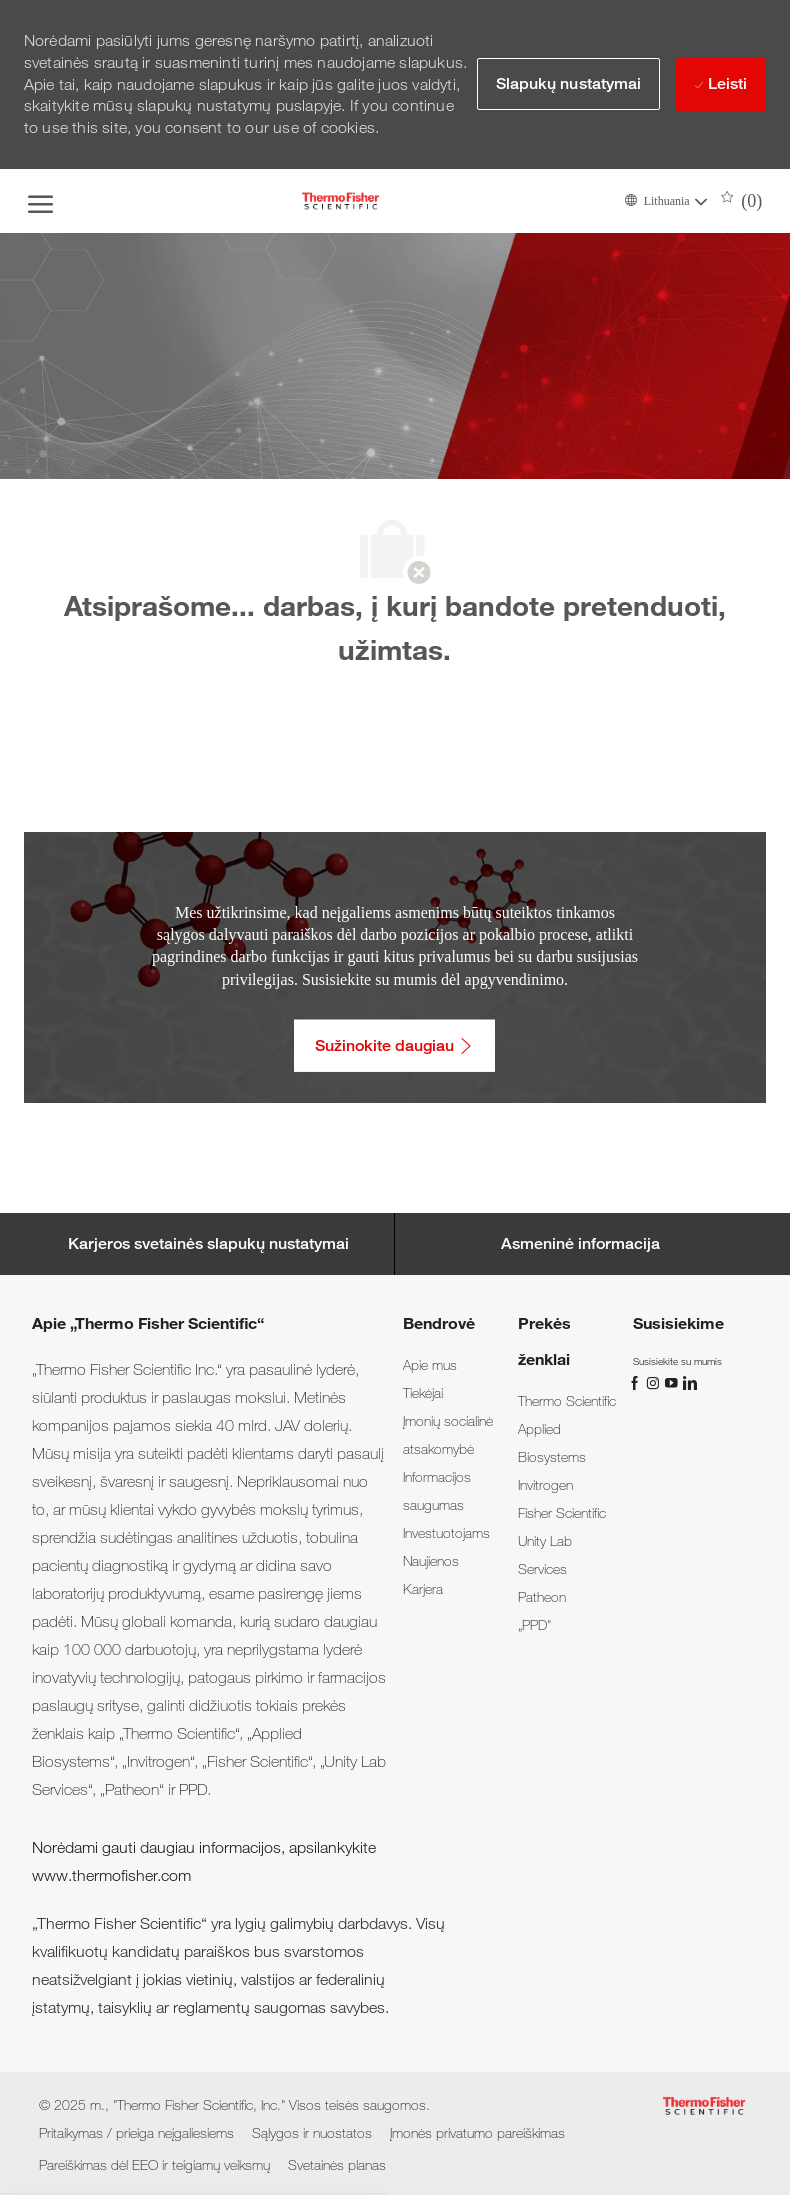 This screenshot has height=2195, width=790. Describe the element at coordinates (673, 1381) in the screenshot. I see `[„You Tube“]` at that location.